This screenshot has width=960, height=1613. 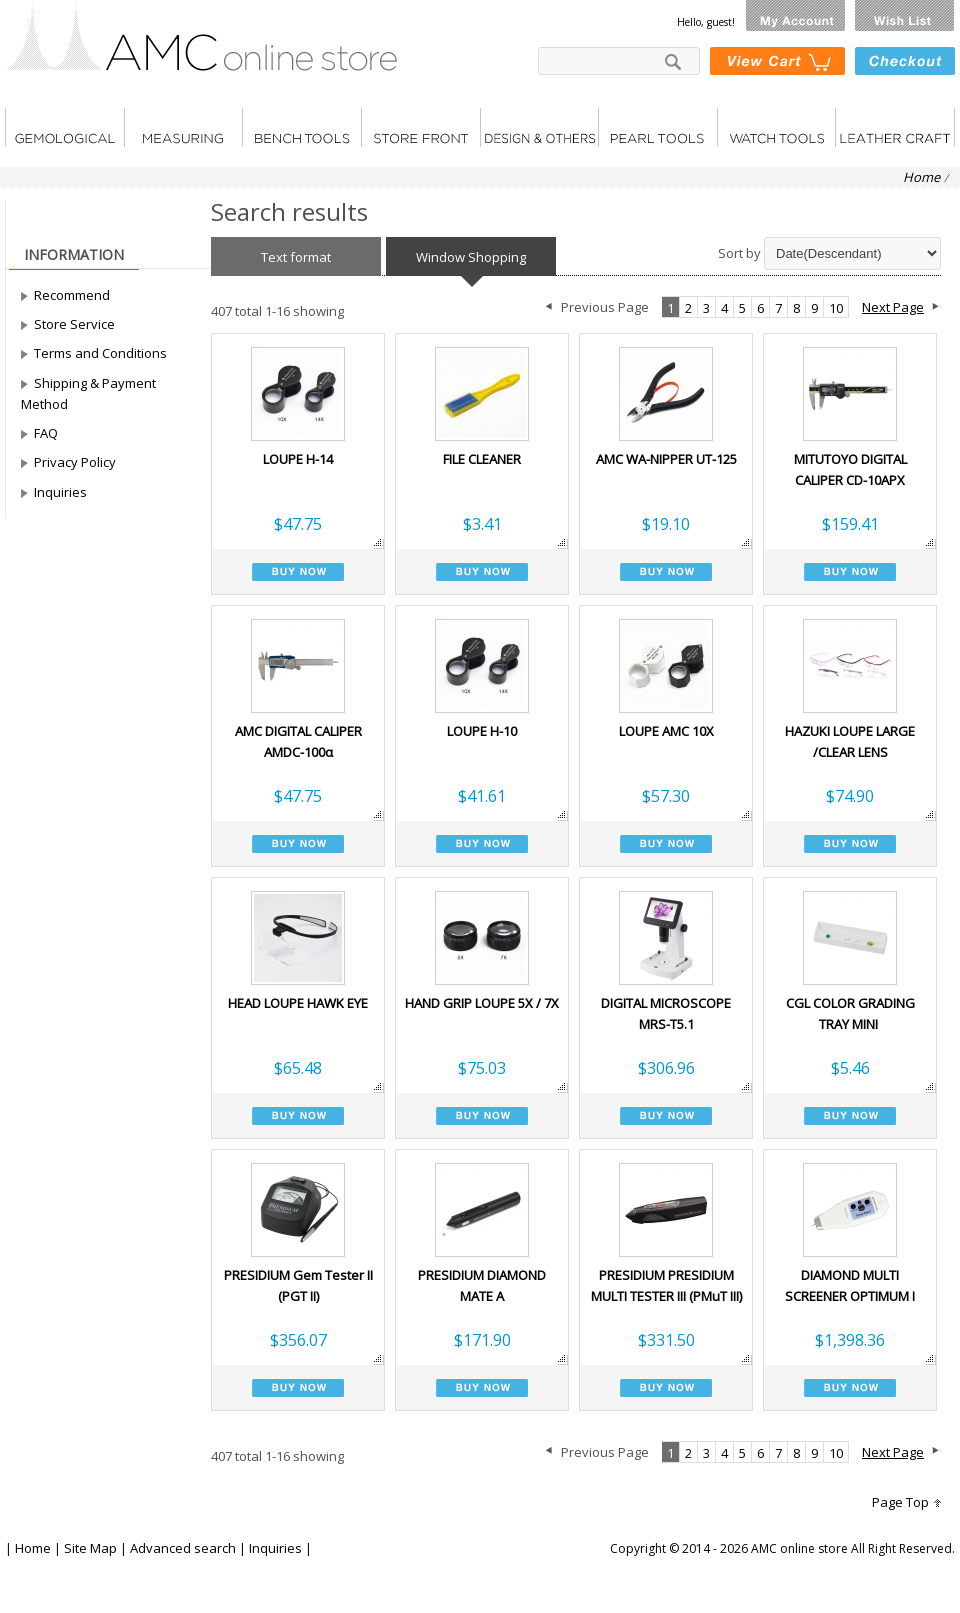 What do you see at coordinates (666, 731) in the screenshot?
I see `LOUPE AMC 10X` at bounding box center [666, 731].